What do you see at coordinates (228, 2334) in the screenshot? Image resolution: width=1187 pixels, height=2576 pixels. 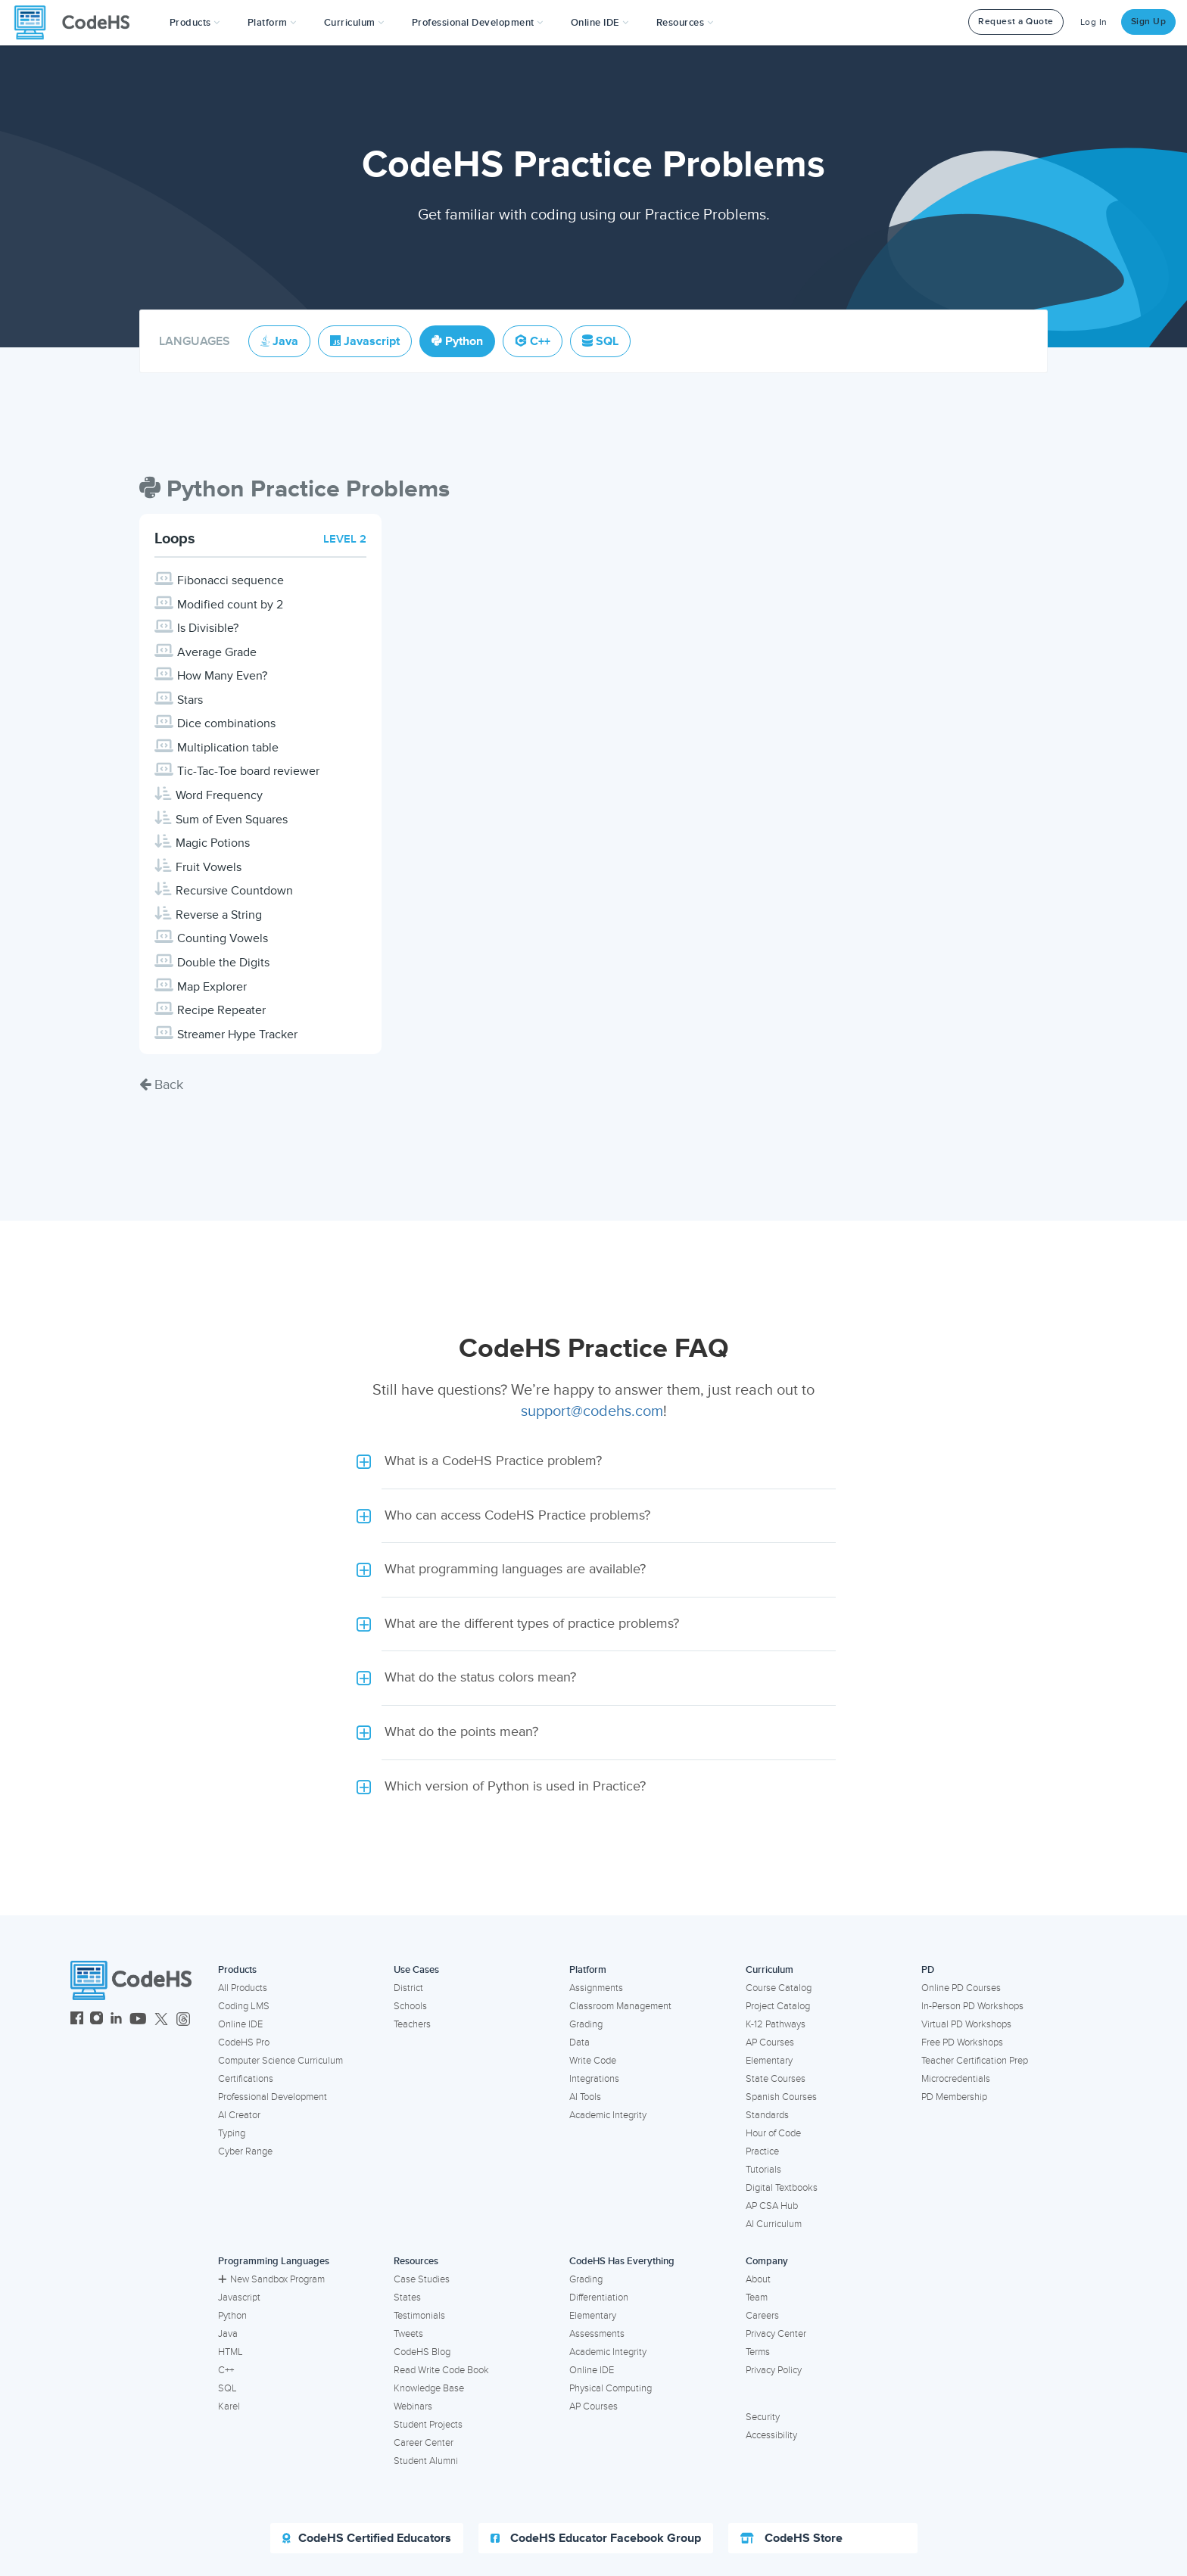 I see `Java` at bounding box center [228, 2334].